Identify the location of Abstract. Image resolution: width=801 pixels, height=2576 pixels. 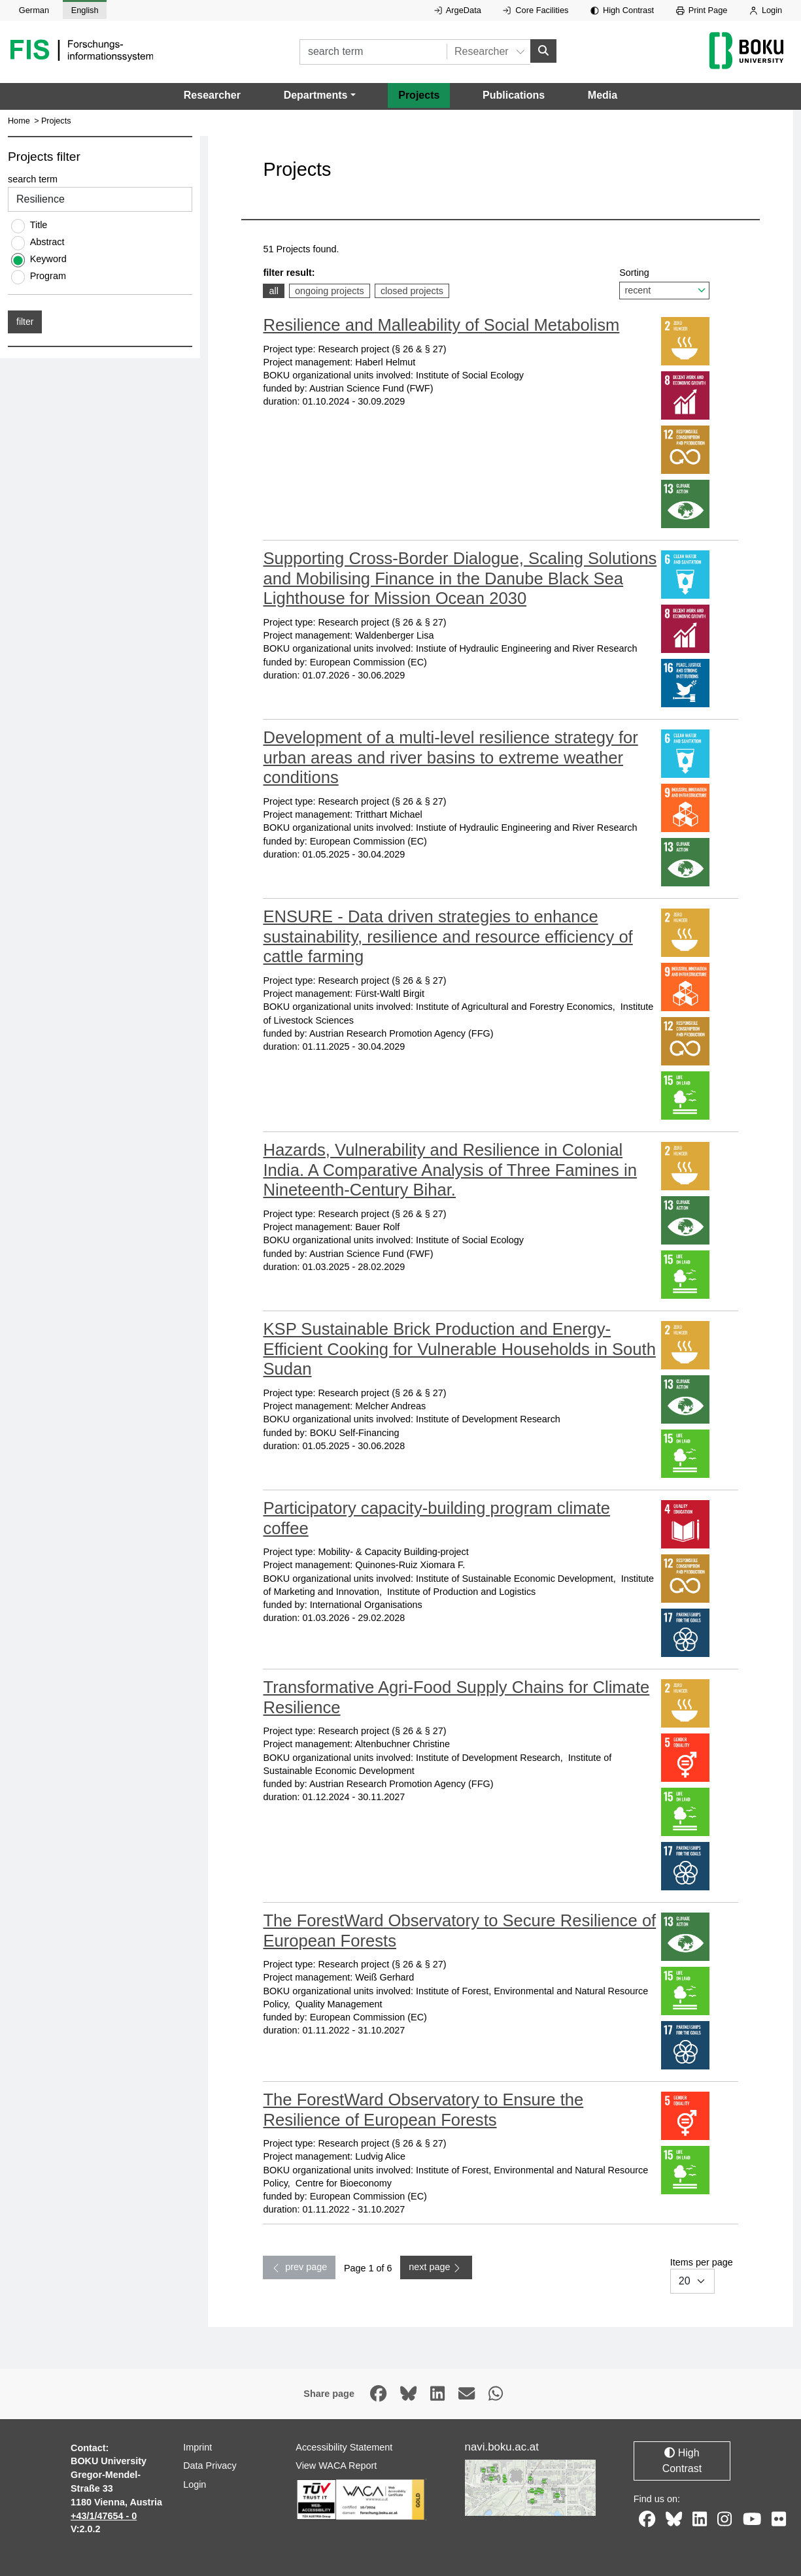
(47, 242).